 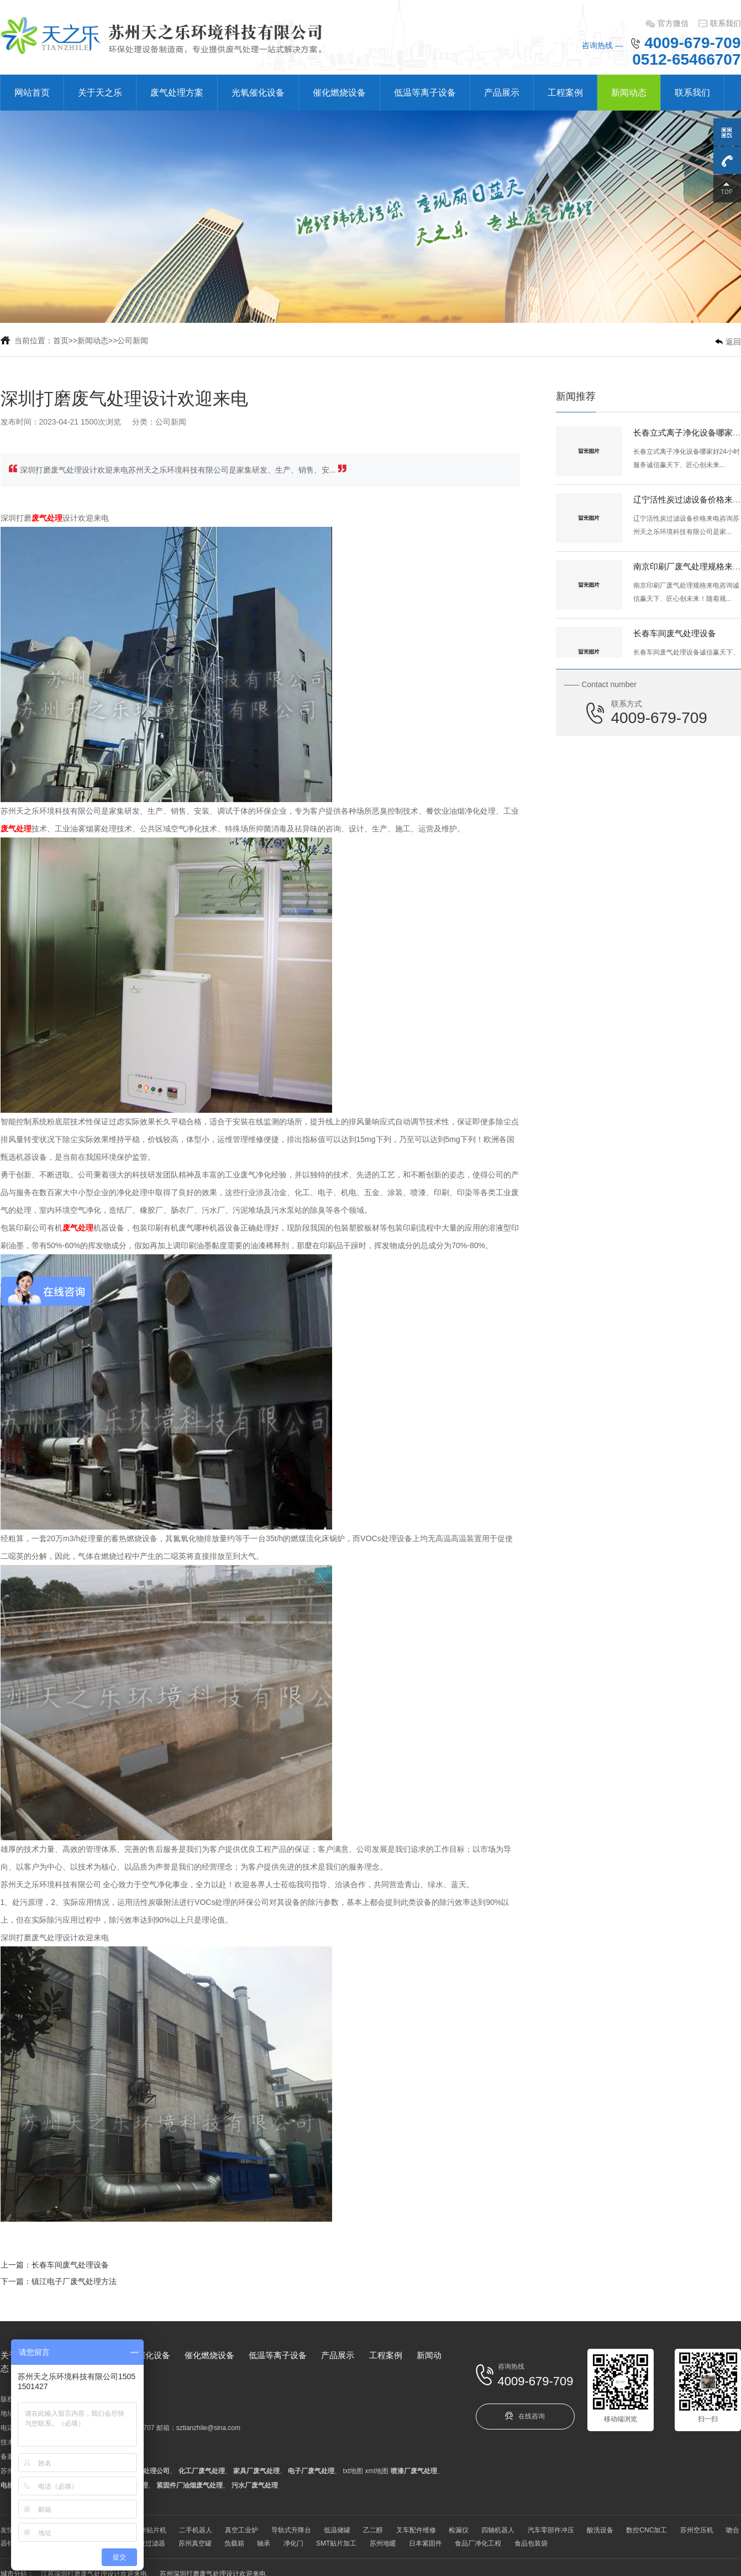 I want to click on 催化燃烧设备, so click(x=339, y=92).